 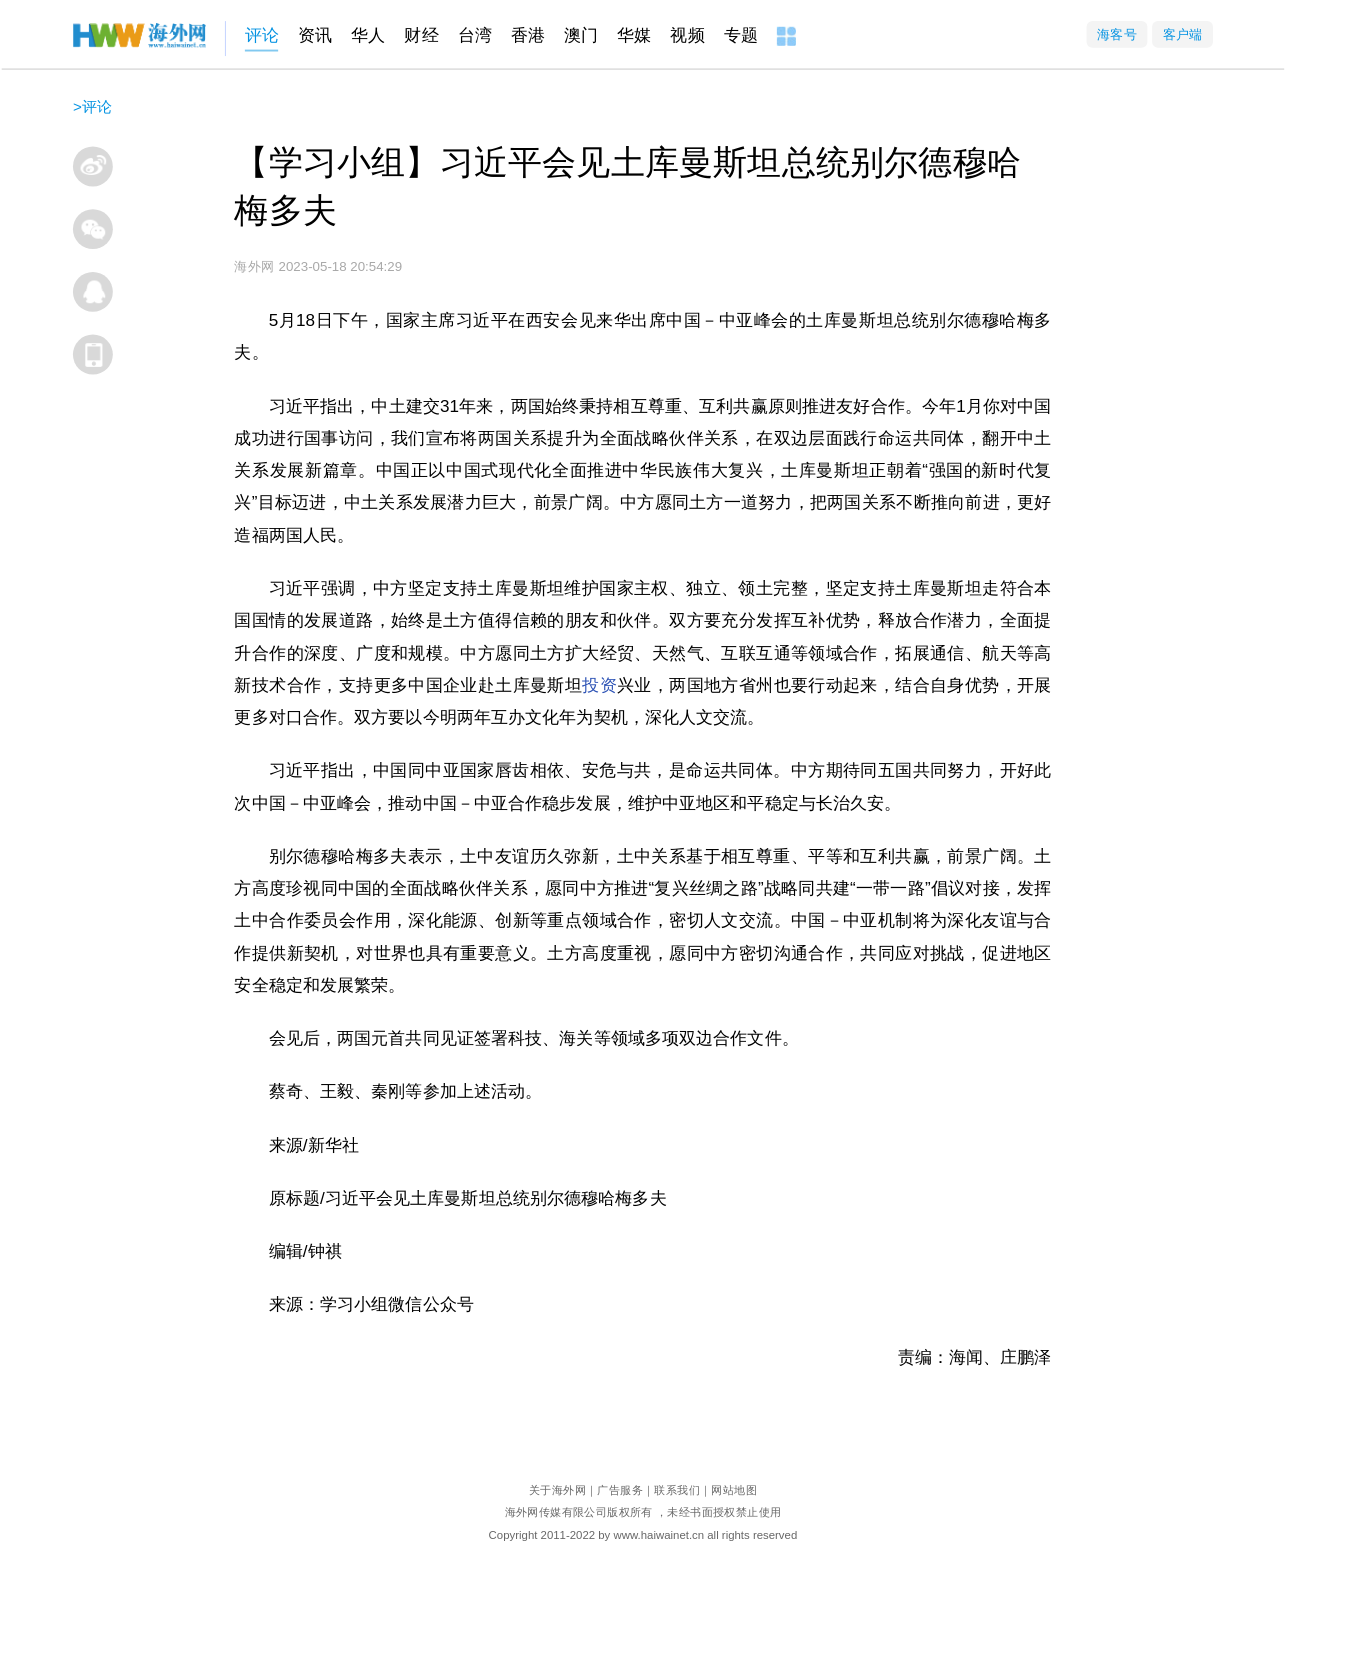 What do you see at coordinates (315, 35) in the screenshot?
I see `资讯` at bounding box center [315, 35].